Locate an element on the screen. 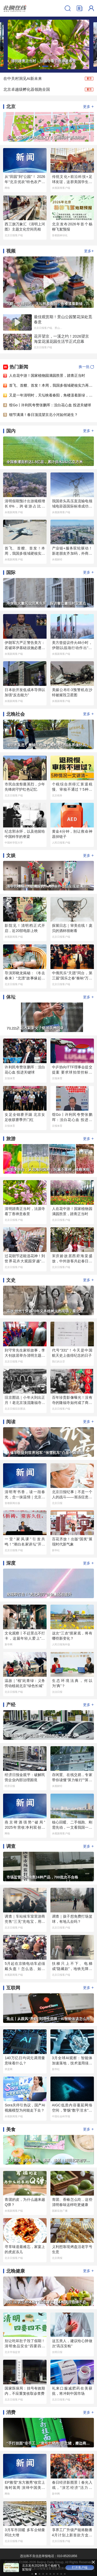 The height and width of the screenshot is (2576, 97). 更多 is located at coordinates (88, 106).